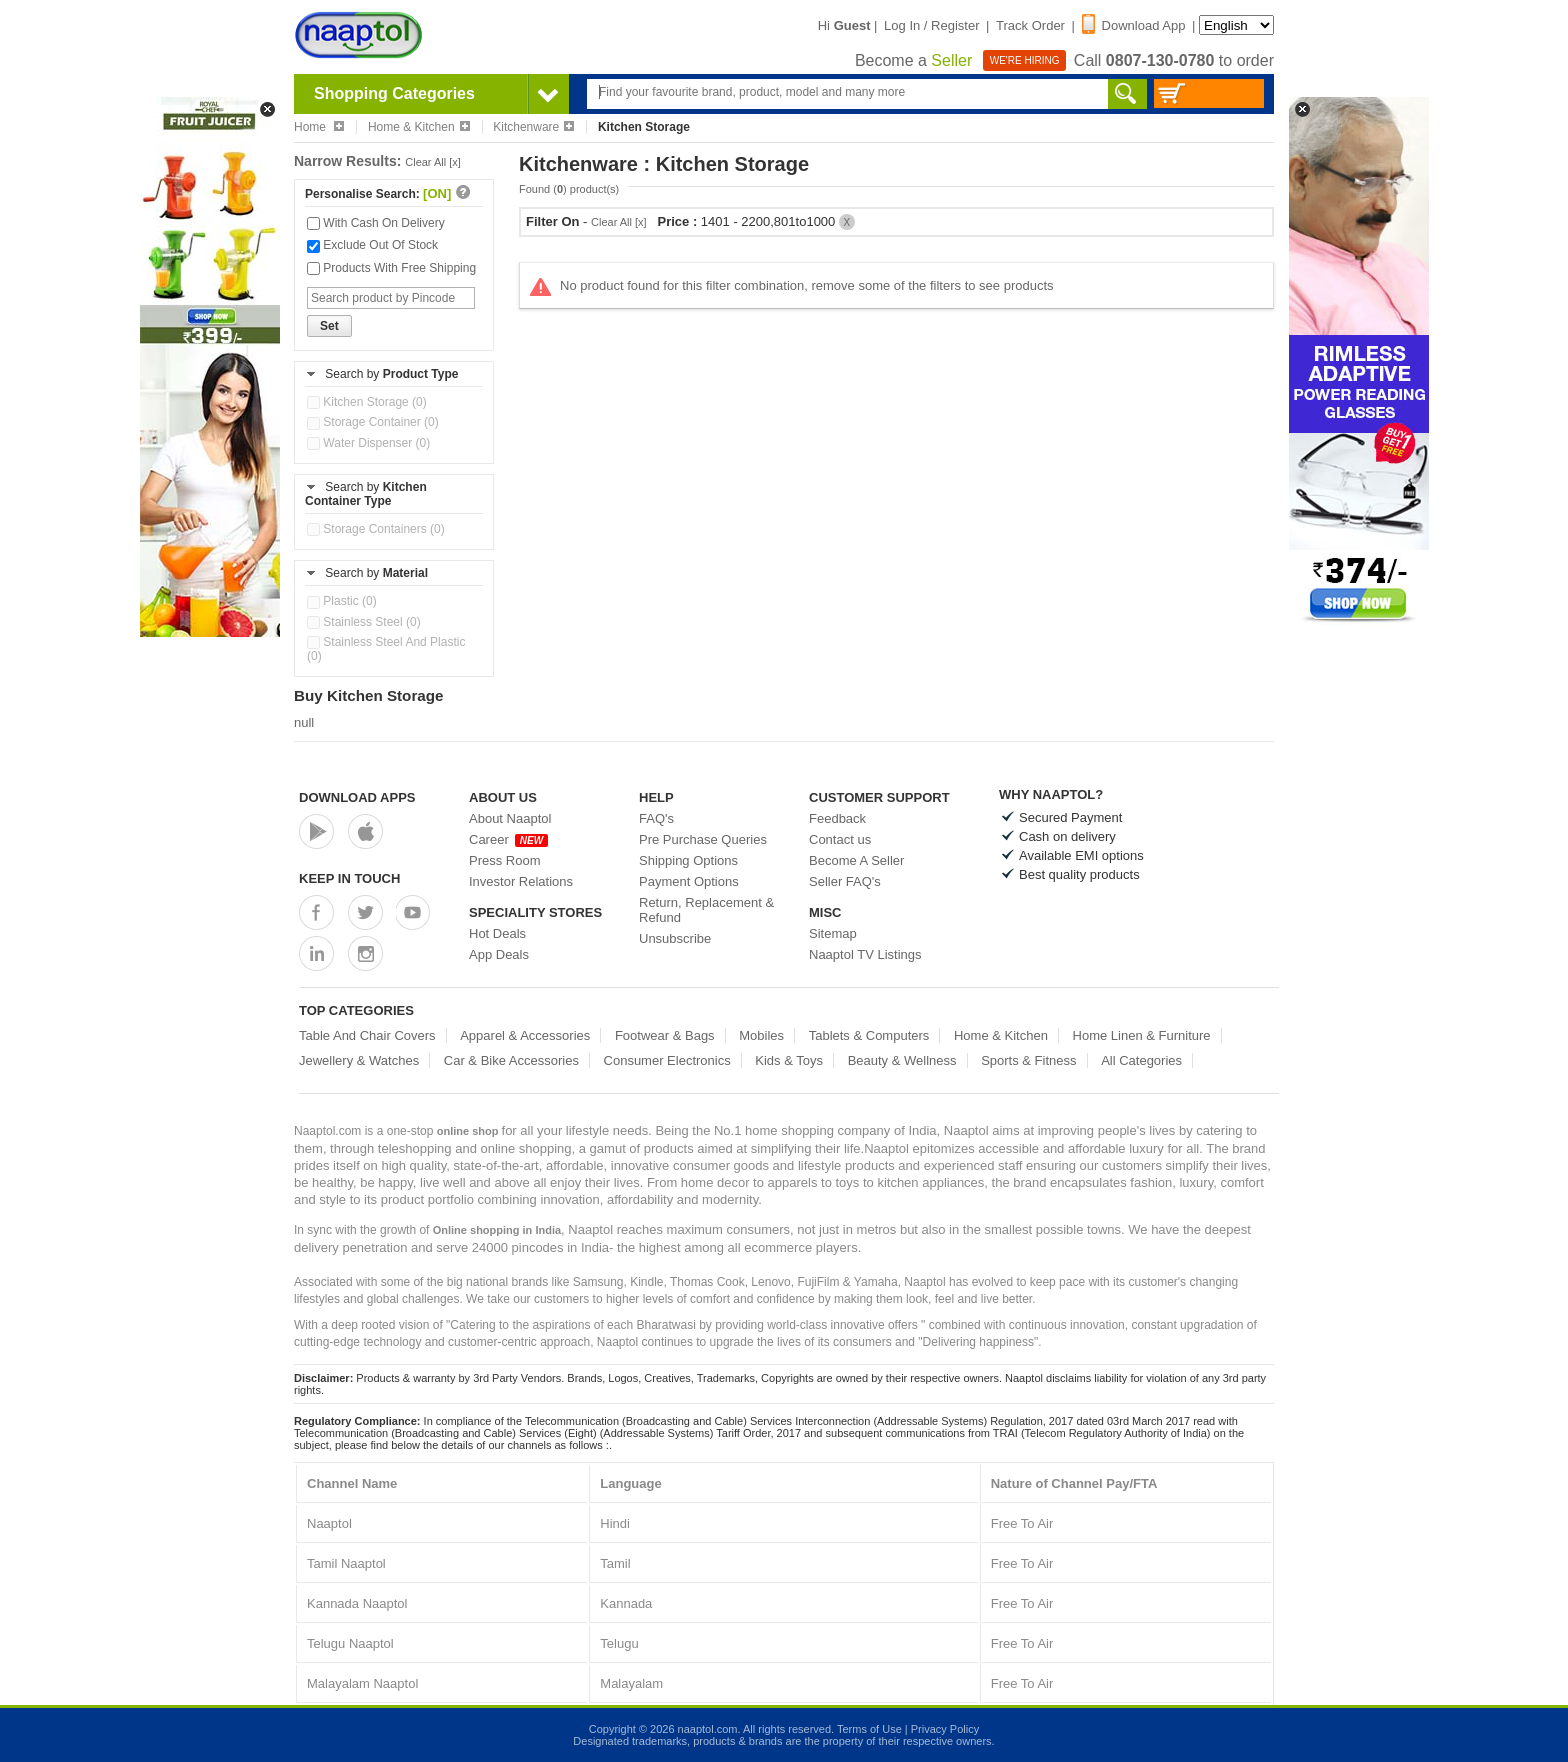 The height and width of the screenshot is (1762, 1568). What do you see at coordinates (510, 818) in the screenshot?
I see `About Naaptol` at bounding box center [510, 818].